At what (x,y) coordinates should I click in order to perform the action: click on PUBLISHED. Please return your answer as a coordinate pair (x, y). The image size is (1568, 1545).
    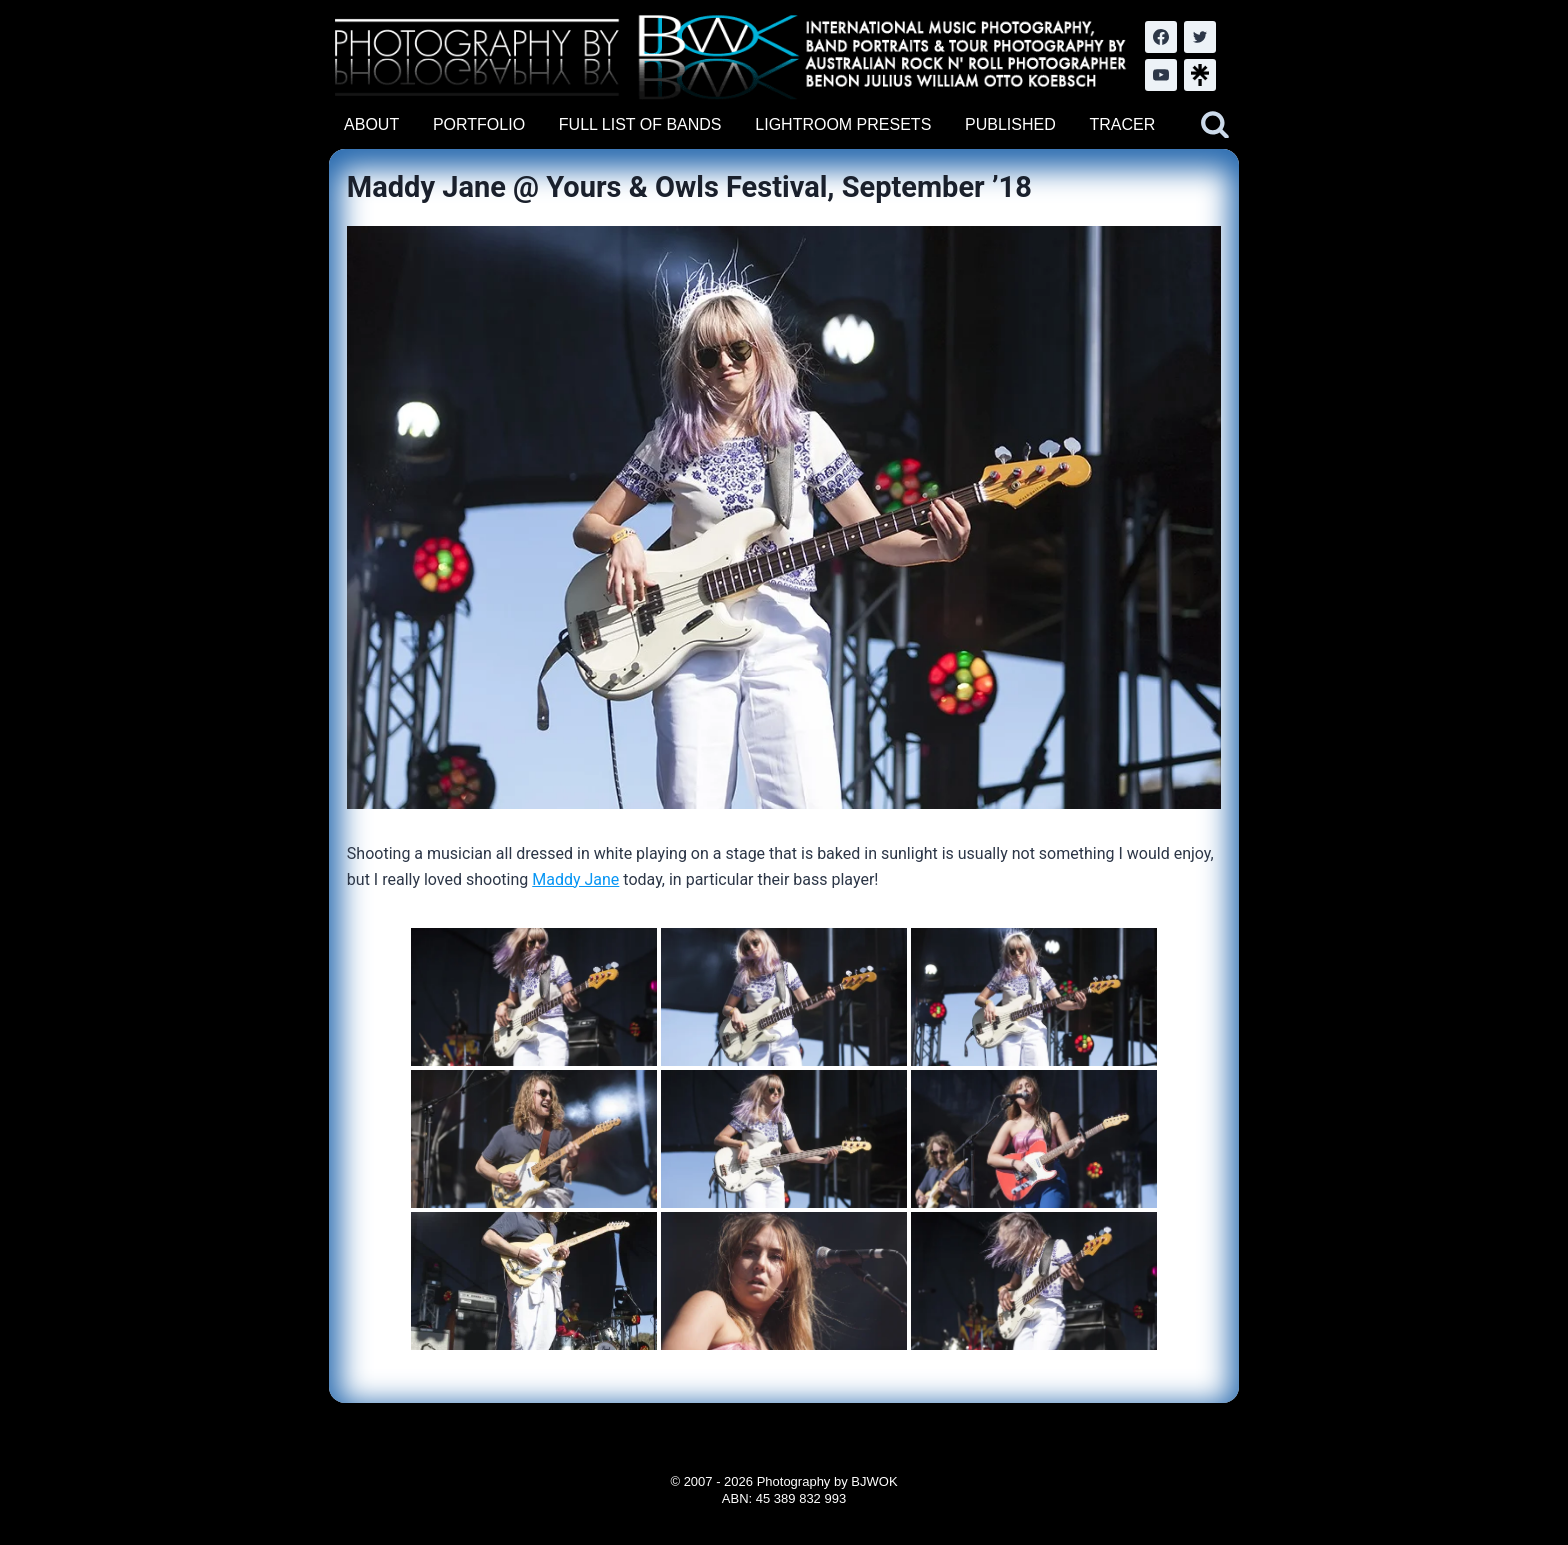
    Looking at the image, I should click on (1010, 124).